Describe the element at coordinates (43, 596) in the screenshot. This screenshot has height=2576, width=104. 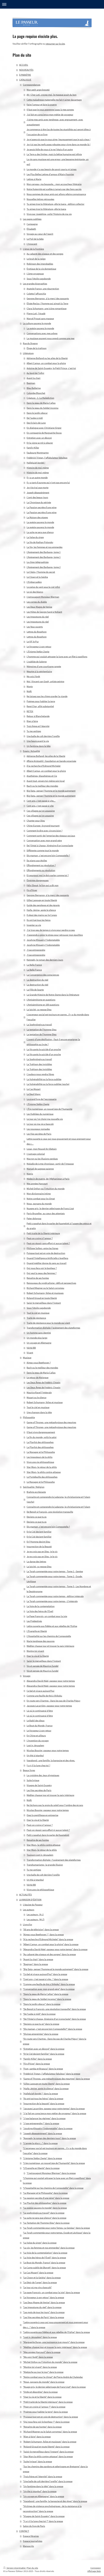
I see `L'extravagant Monsieur Blerman` at that location.